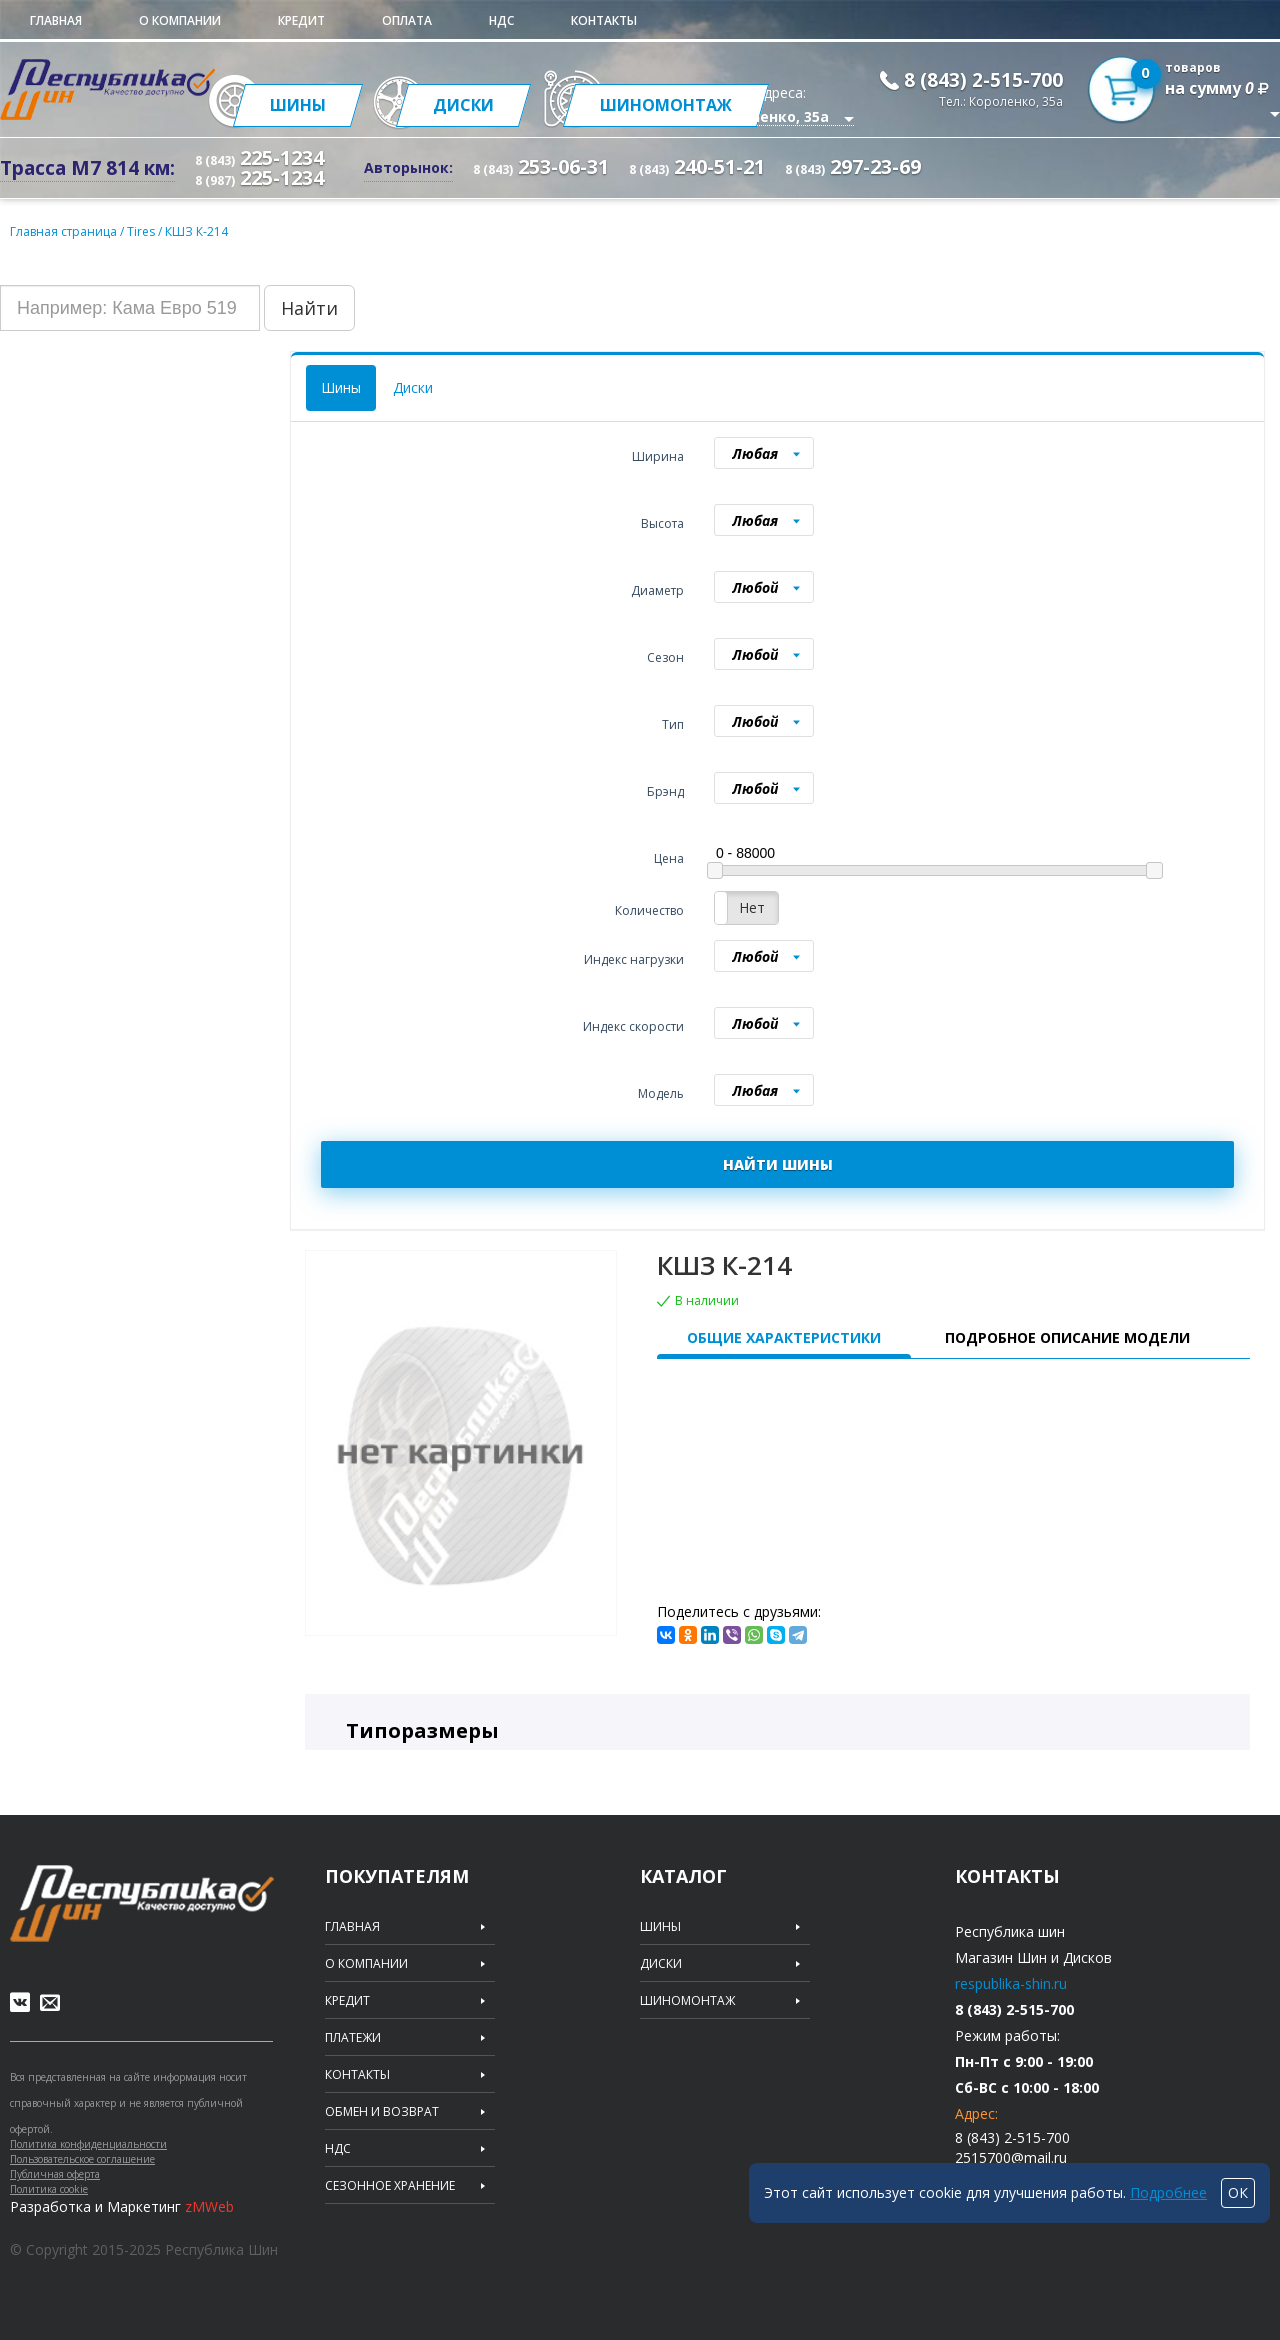 The image size is (1280, 2340). What do you see at coordinates (752, 907) in the screenshot?
I see `Нет` at bounding box center [752, 907].